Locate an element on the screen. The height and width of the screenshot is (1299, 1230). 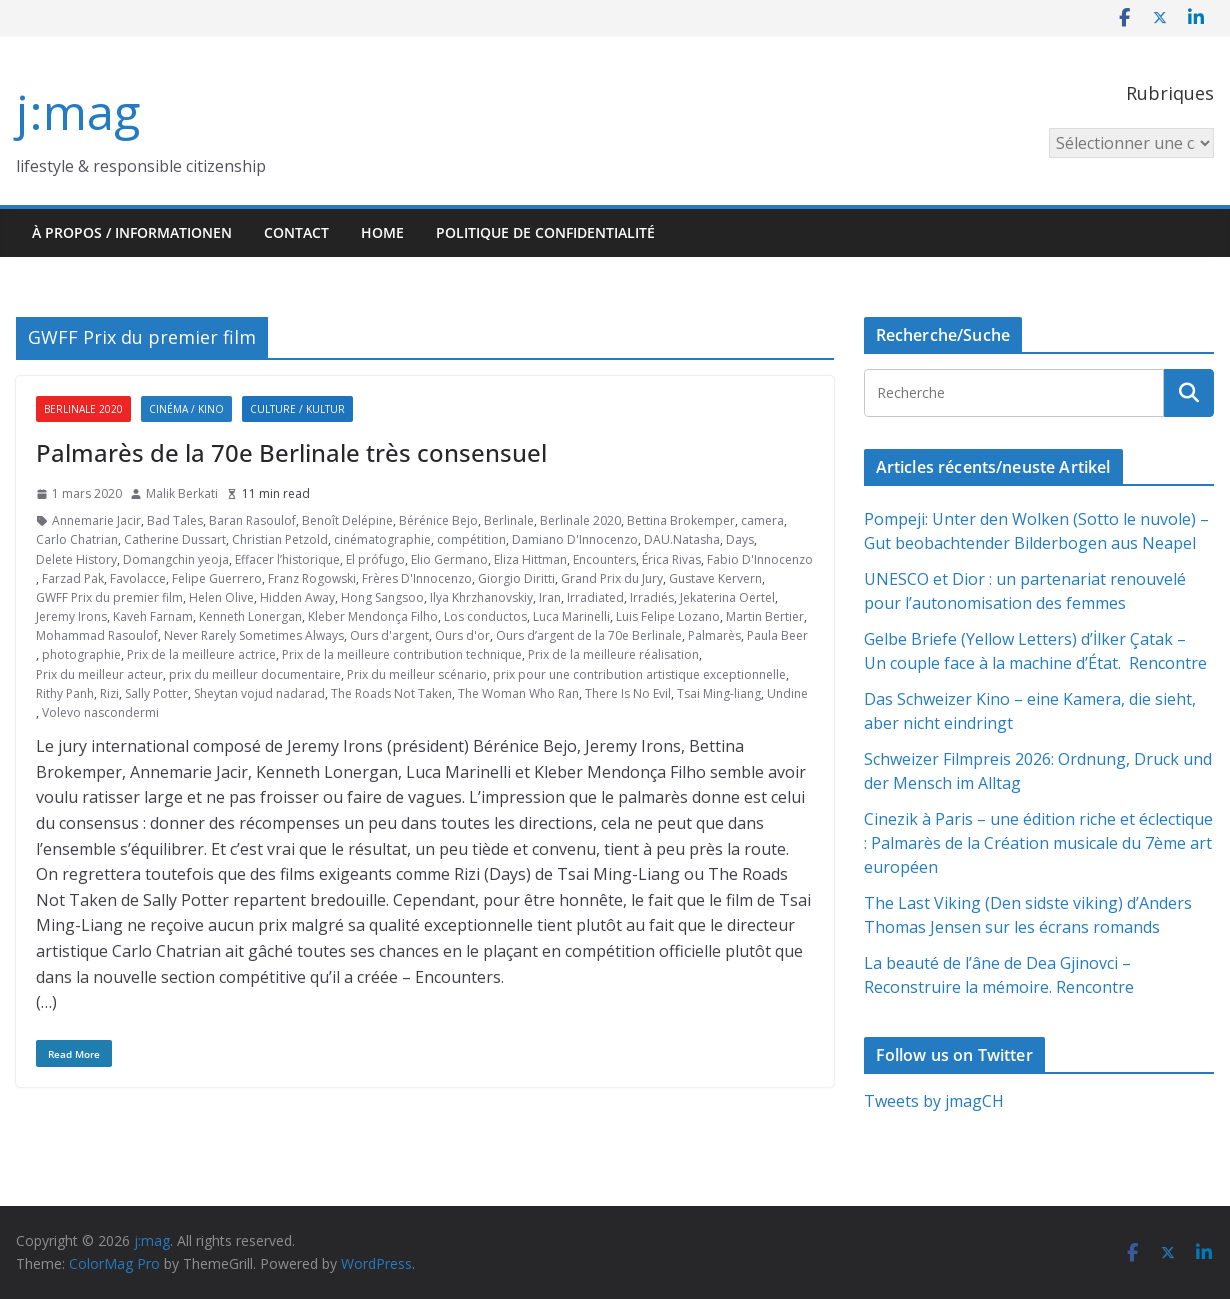
Jekaterina Oertel is located at coordinates (727, 597).